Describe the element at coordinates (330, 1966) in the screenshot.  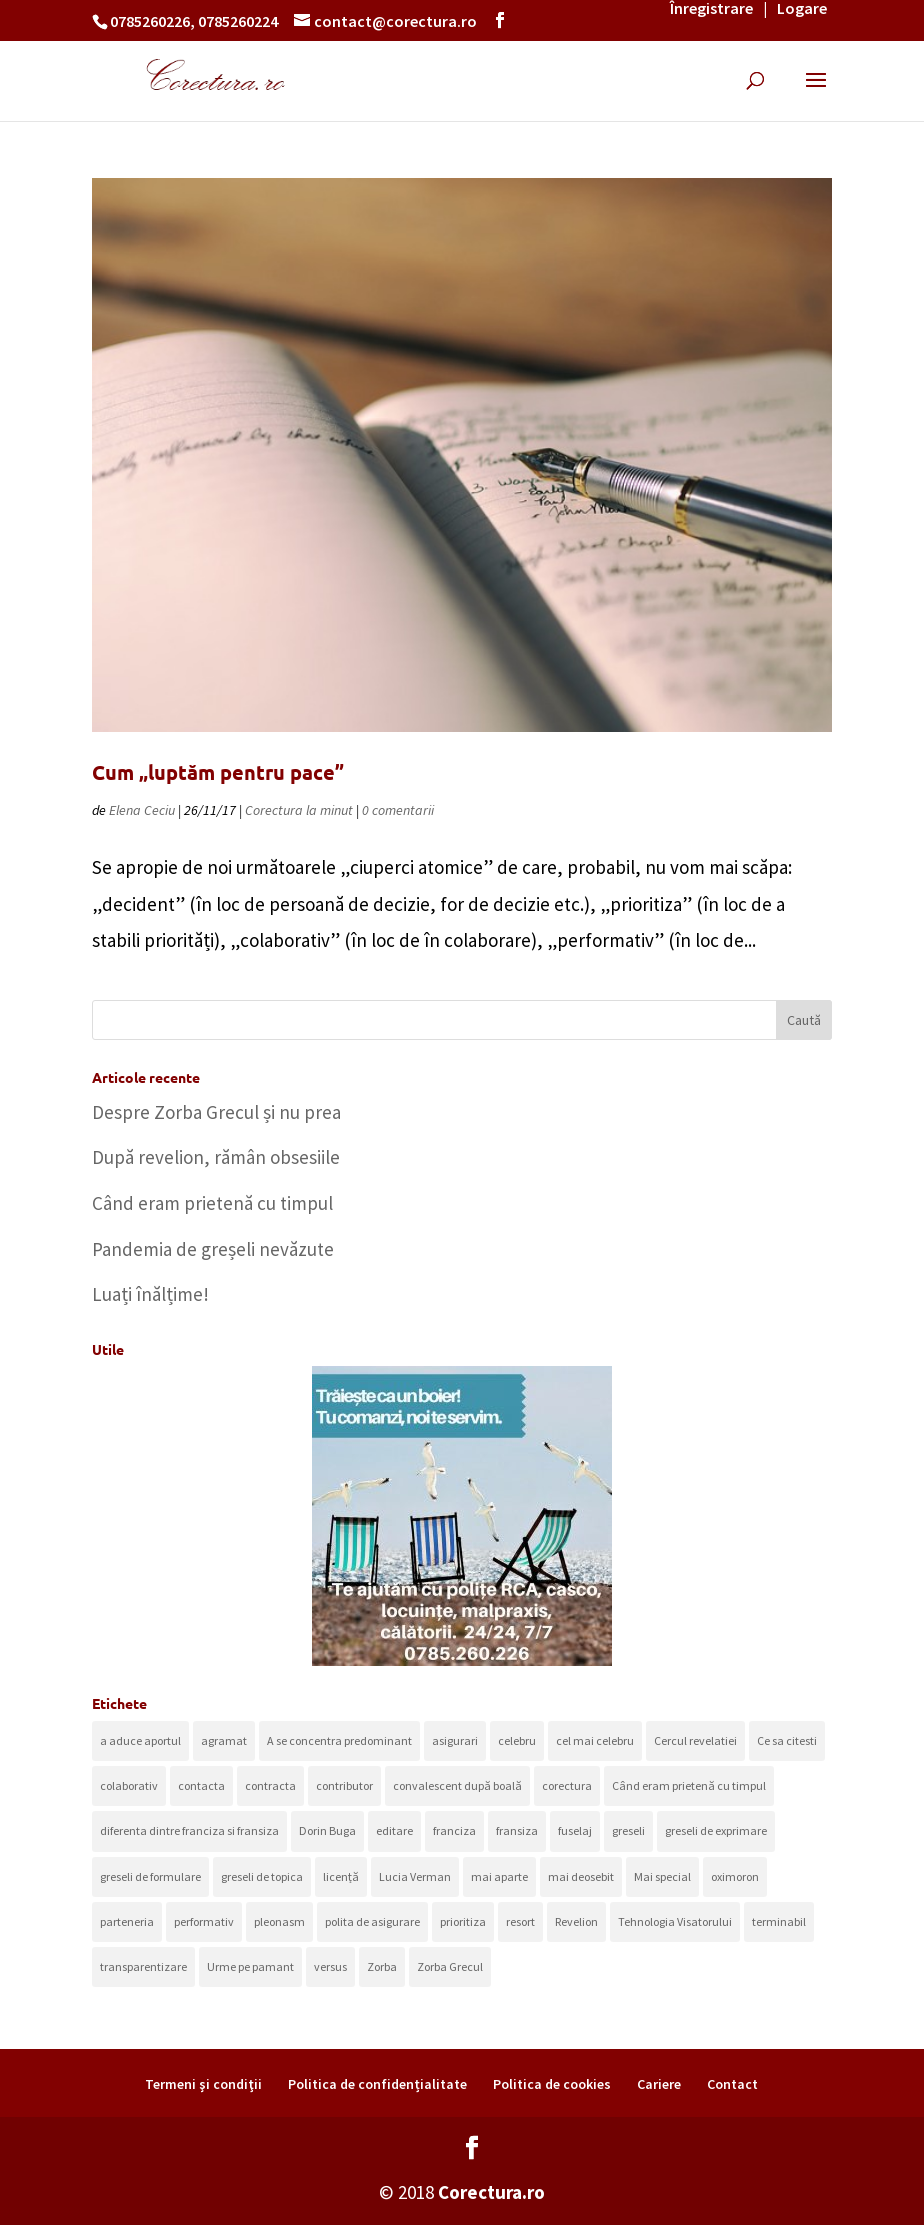
I see `versus [versus (1 element)]` at that location.